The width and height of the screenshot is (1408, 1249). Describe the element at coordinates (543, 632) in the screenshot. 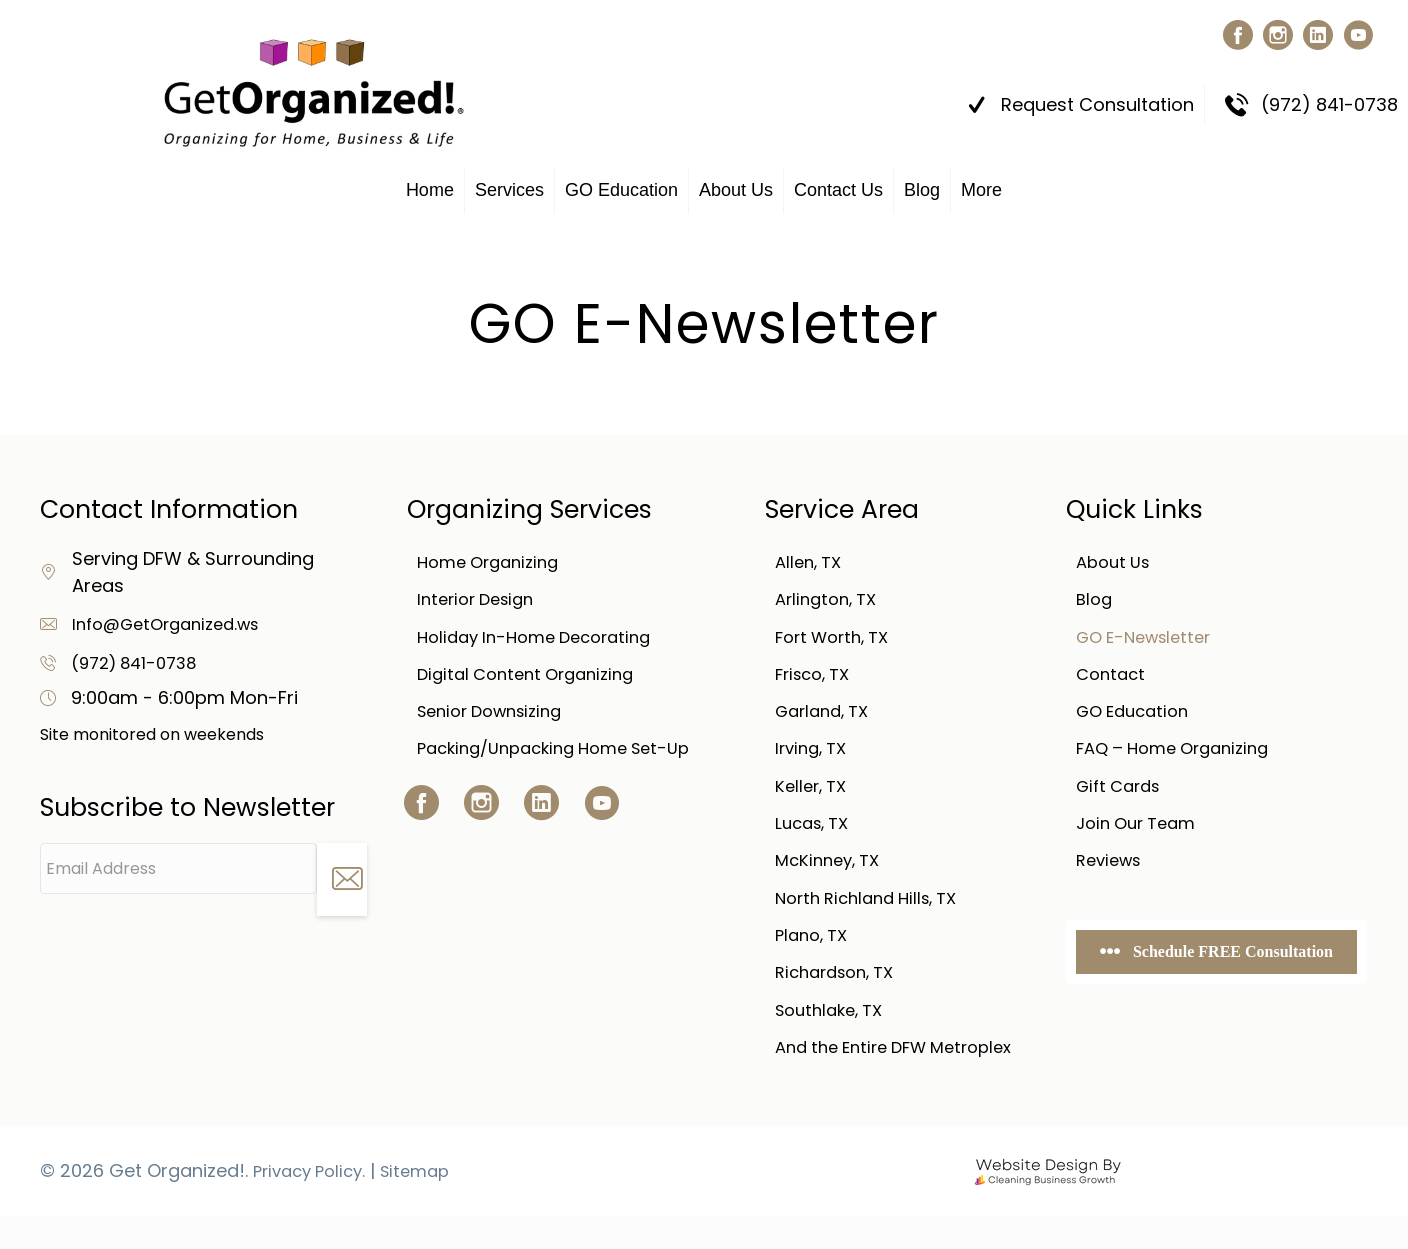

I see `Holiday In-Home Decorating` at that location.